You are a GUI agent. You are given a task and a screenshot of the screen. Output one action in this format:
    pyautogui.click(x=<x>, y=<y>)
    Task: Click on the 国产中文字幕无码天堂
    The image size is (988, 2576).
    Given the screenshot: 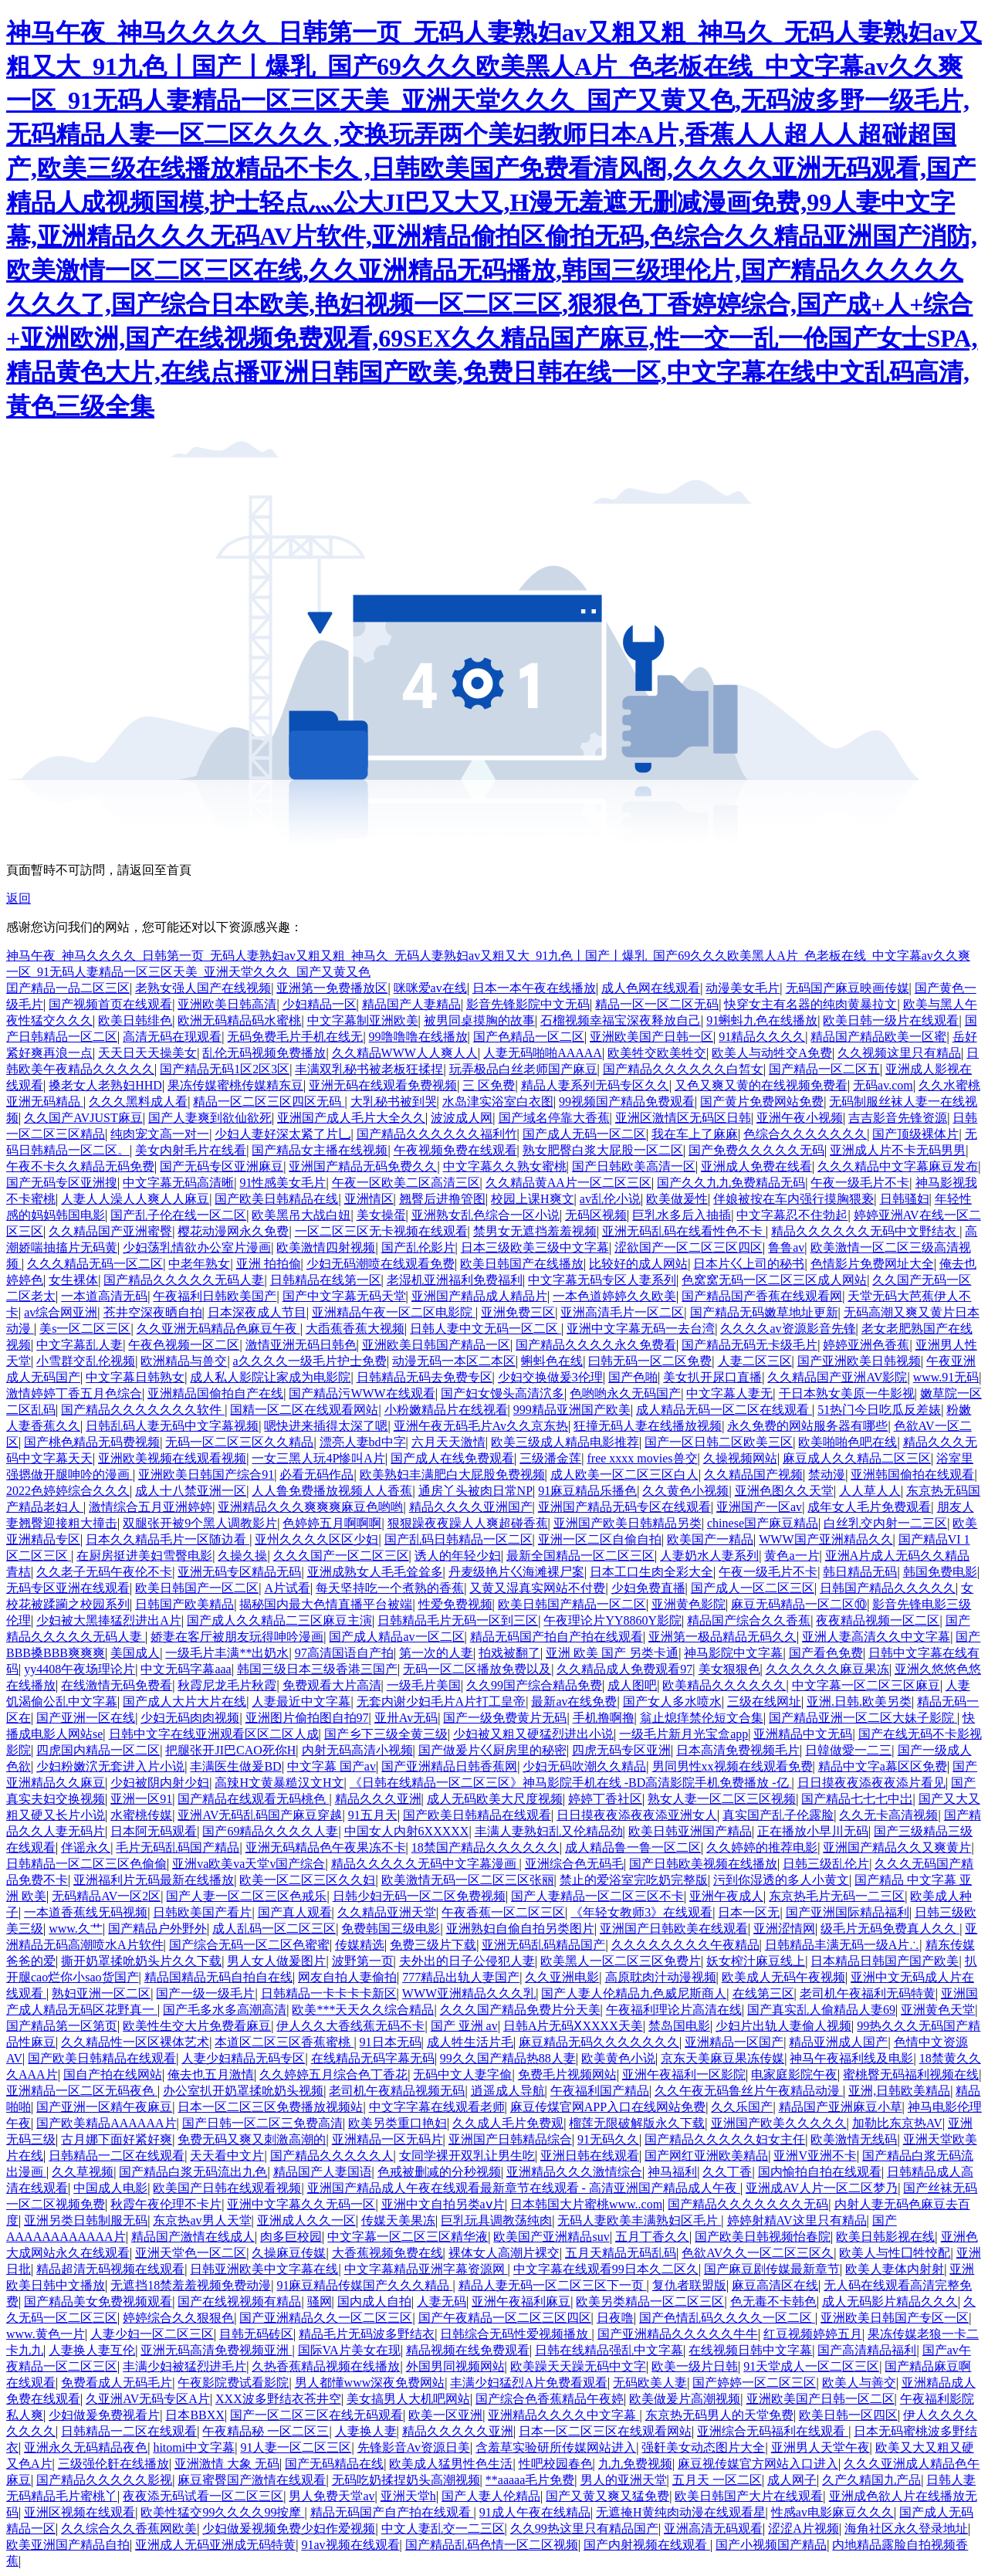 What is the action you would take?
    pyautogui.click(x=344, y=1296)
    